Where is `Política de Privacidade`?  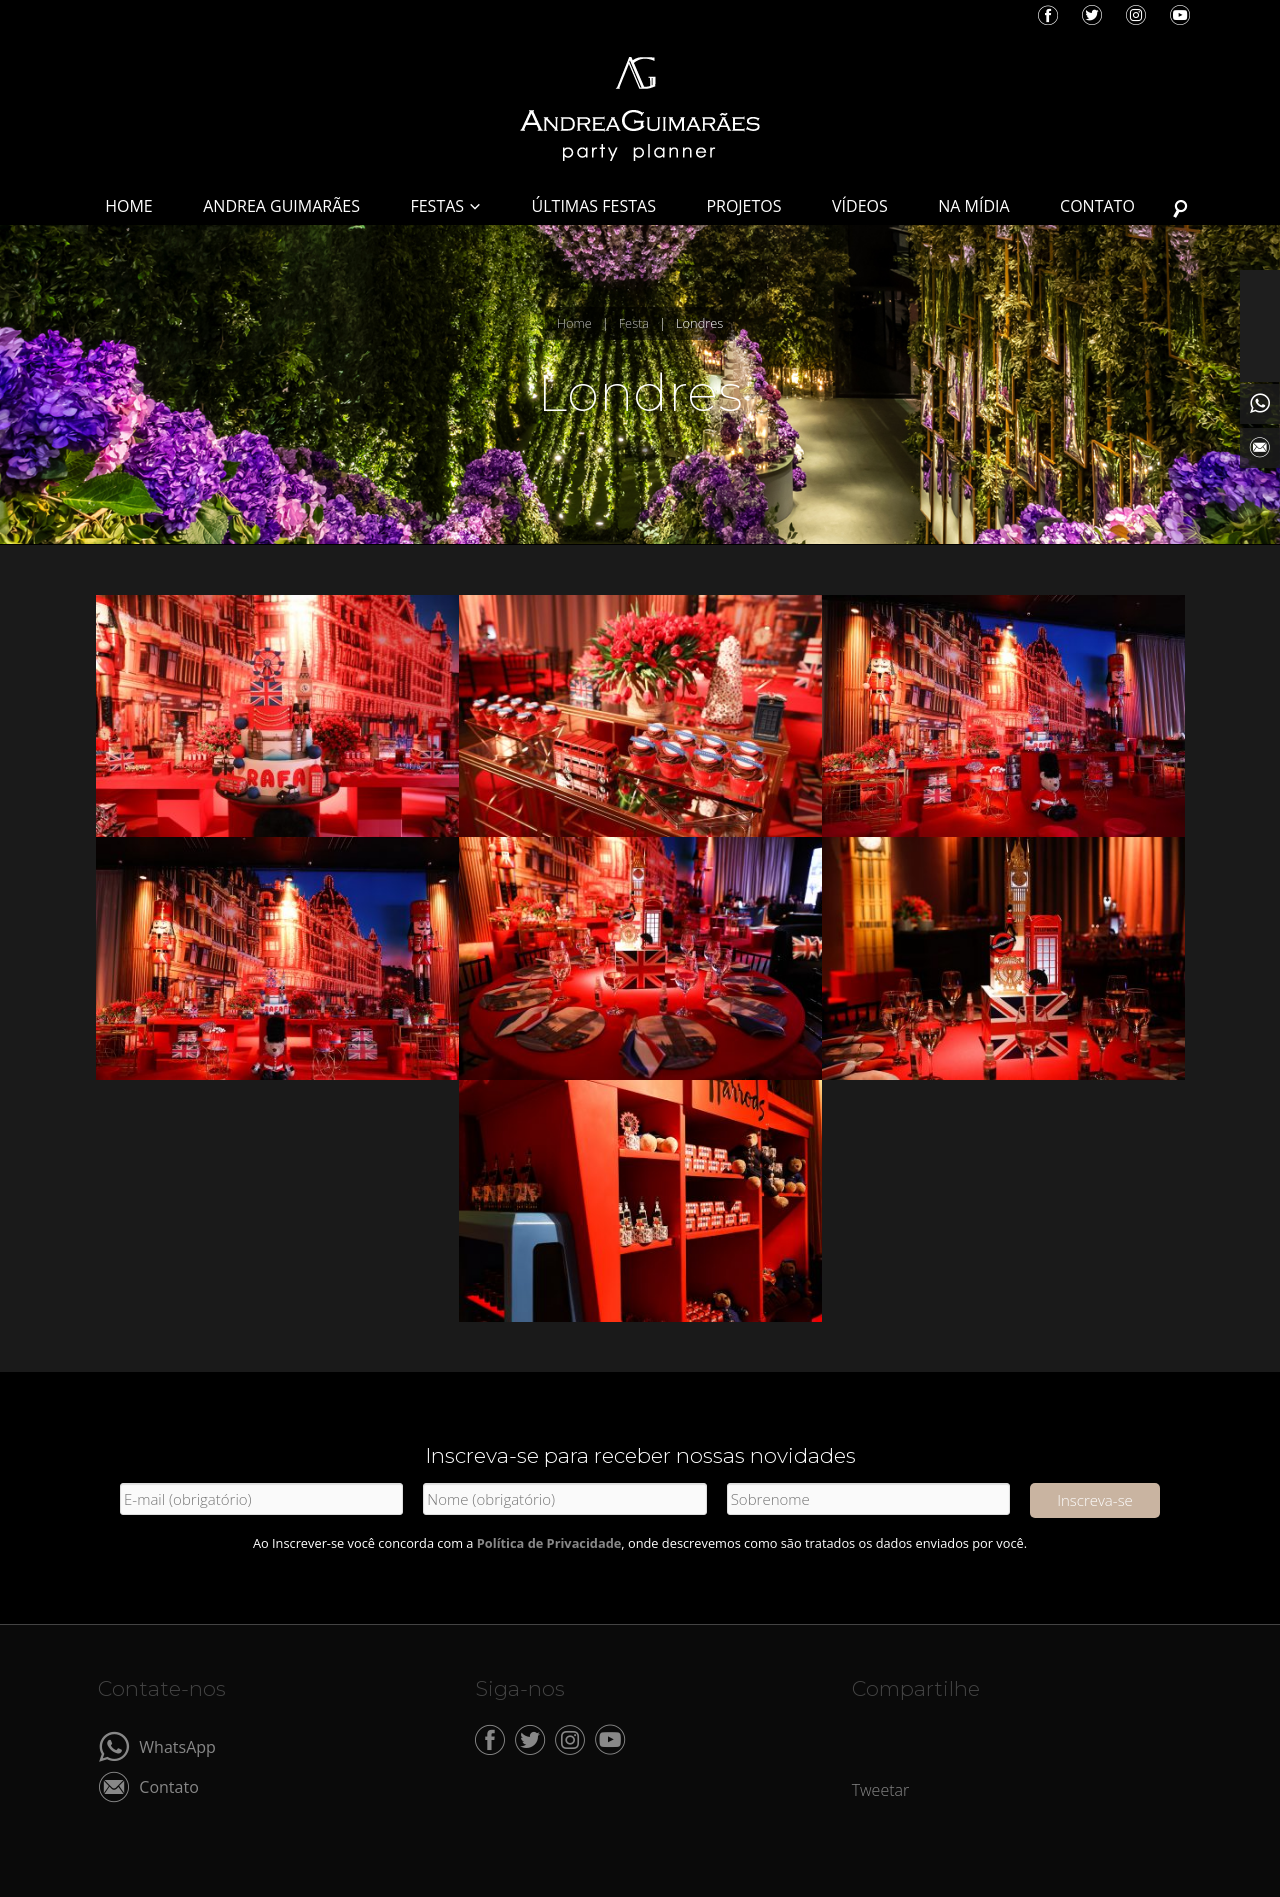
Política de Privacidade is located at coordinates (549, 1543).